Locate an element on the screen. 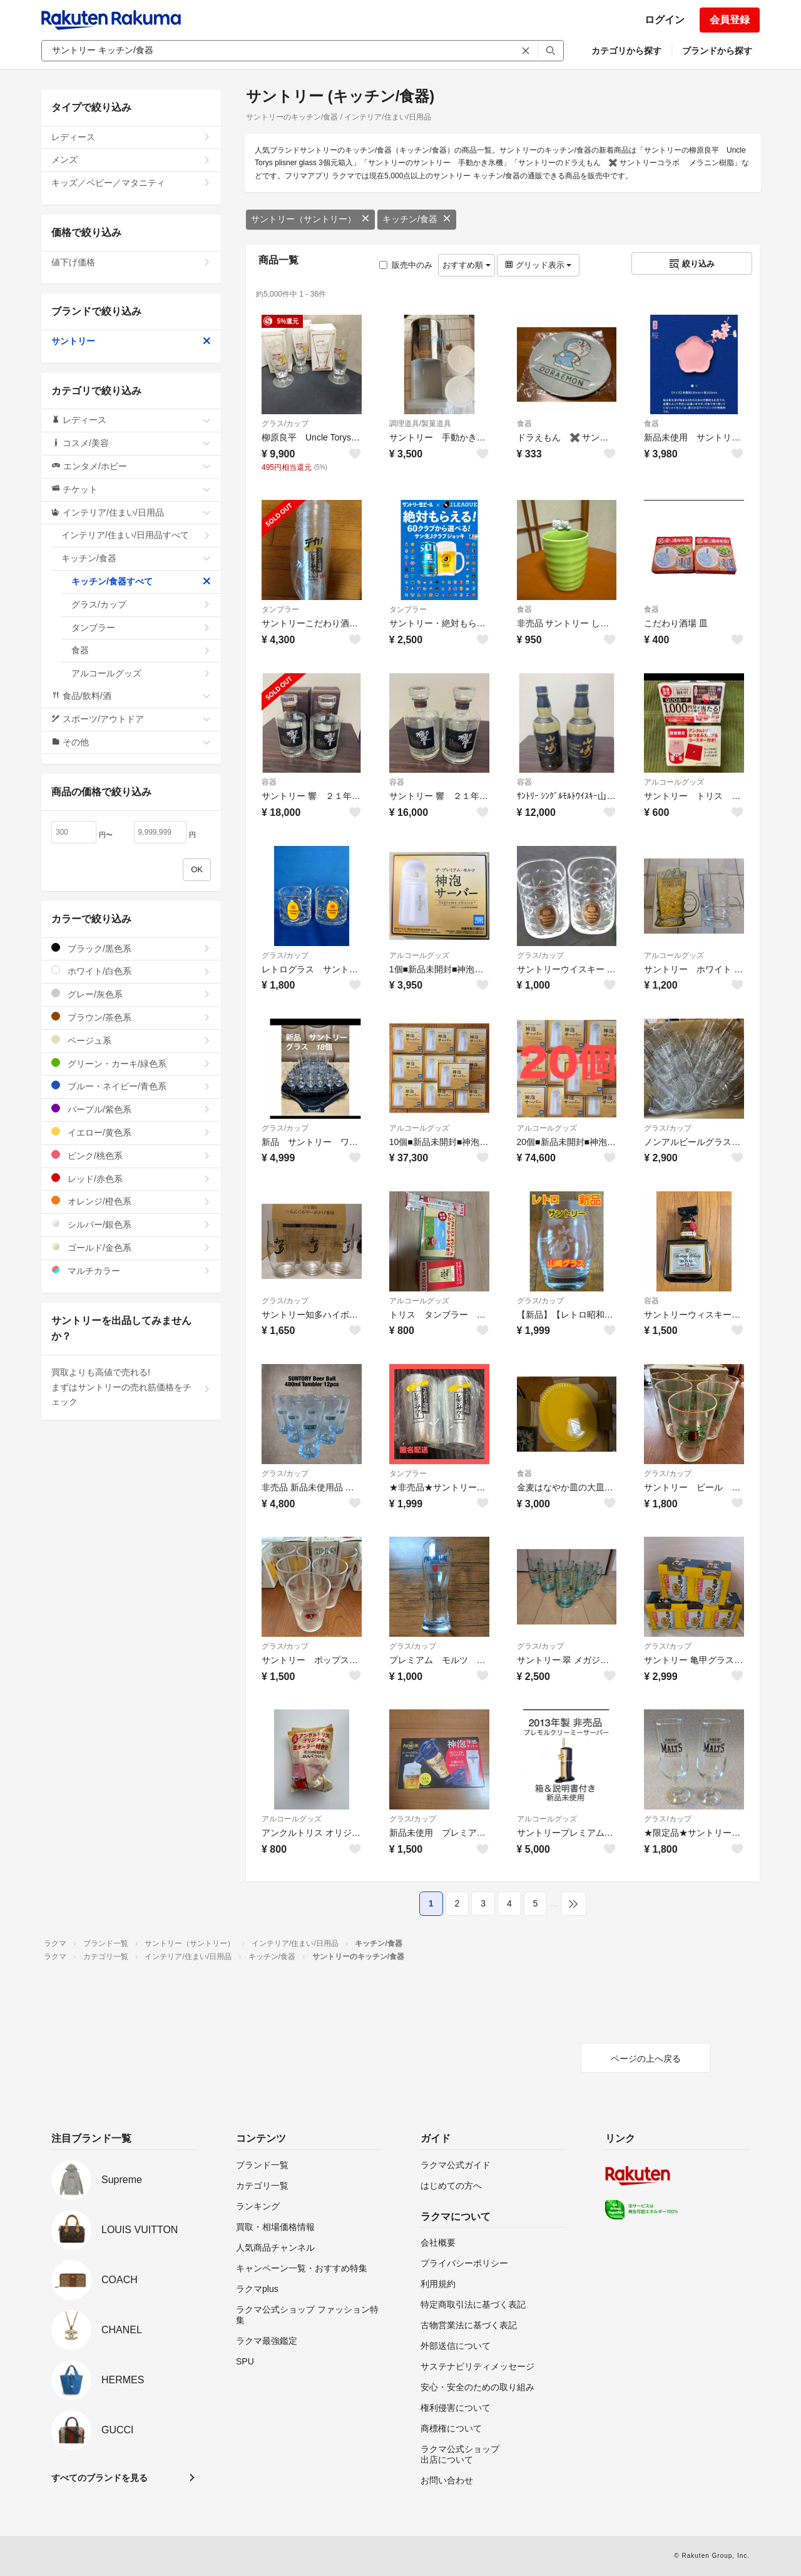 This screenshot has width=801, height=2576. ベージュ系 is located at coordinates (131, 1040).